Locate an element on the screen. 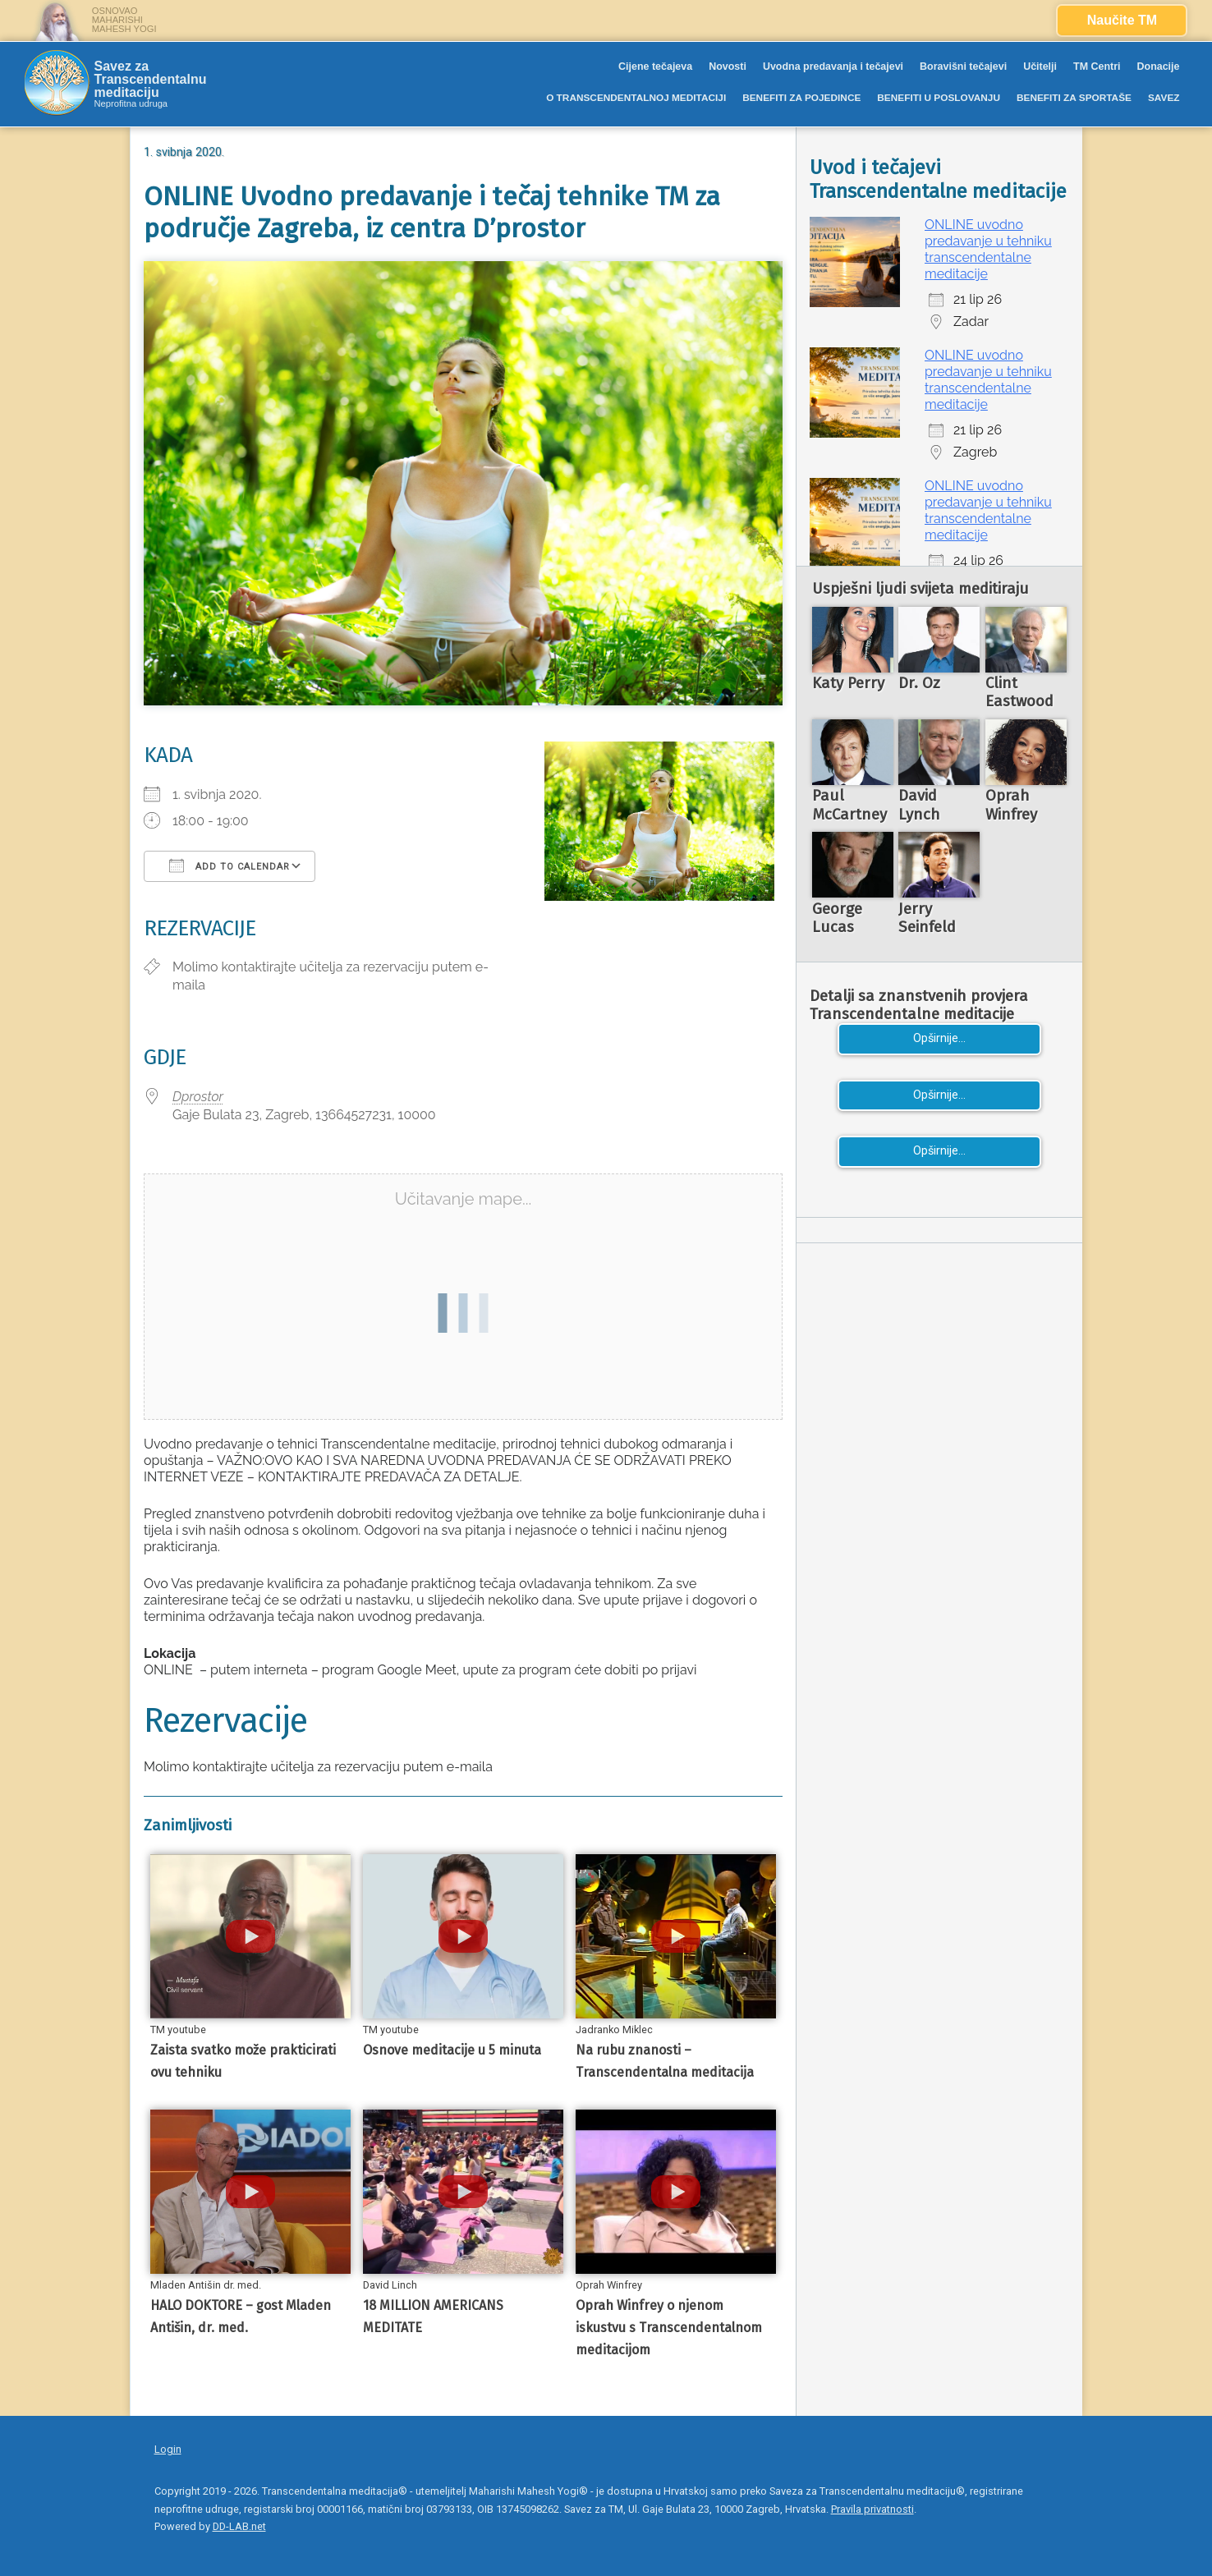 Image resolution: width=1212 pixels, height=2576 pixels. SAVEZ is located at coordinates (1164, 97).